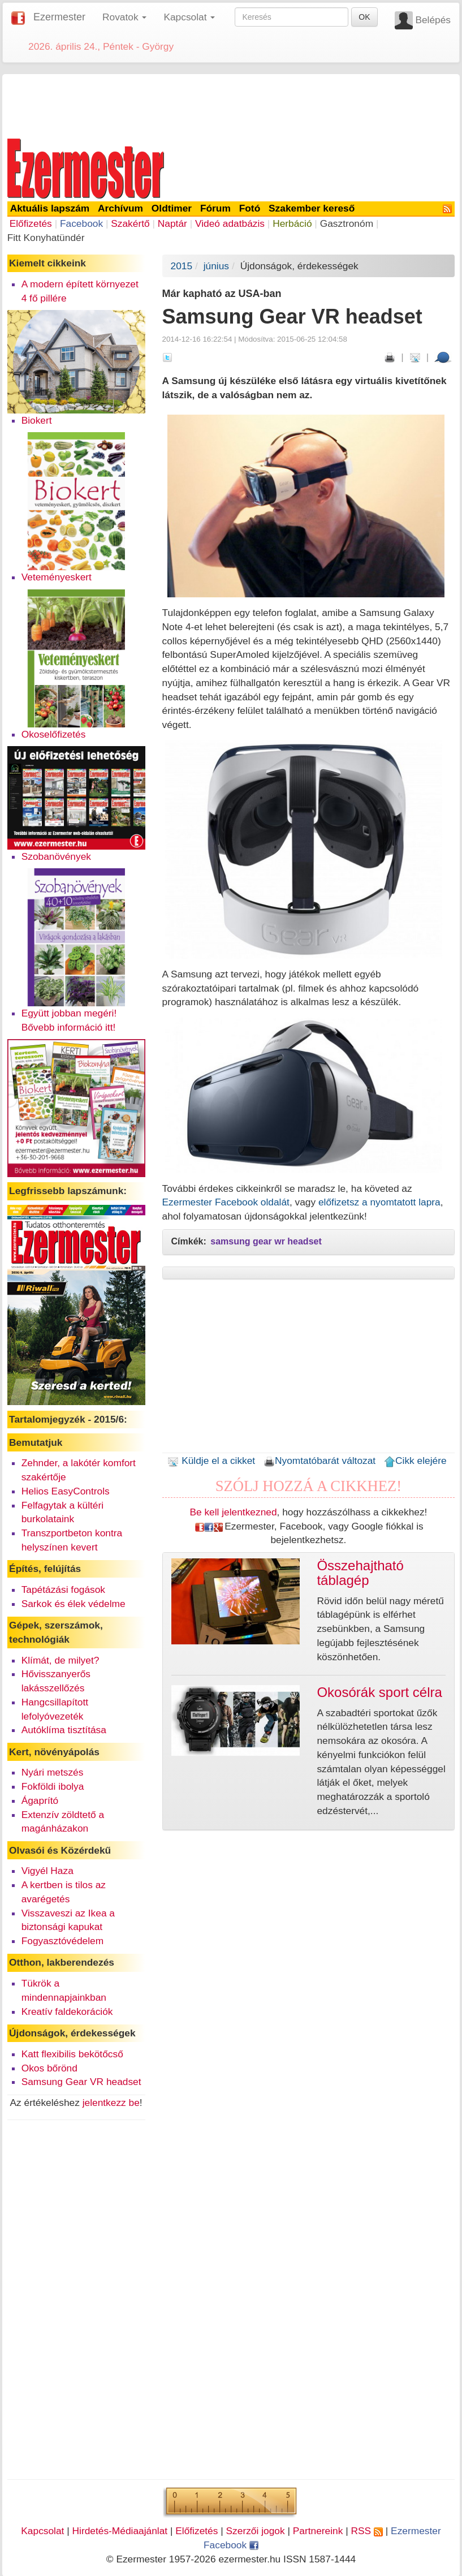  I want to click on Klímát, de milyet?, so click(60, 1660).